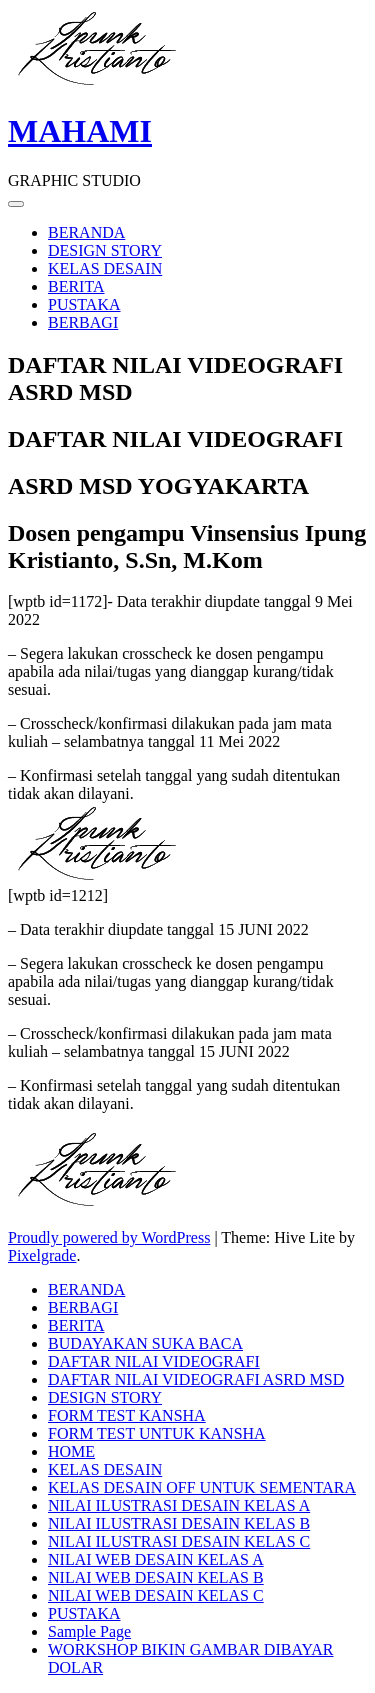 This screenshot has height=1693, width=375. Describe the element at coordinates (84, 304) in the screenshot. I see `PUSTAKA` at that location.